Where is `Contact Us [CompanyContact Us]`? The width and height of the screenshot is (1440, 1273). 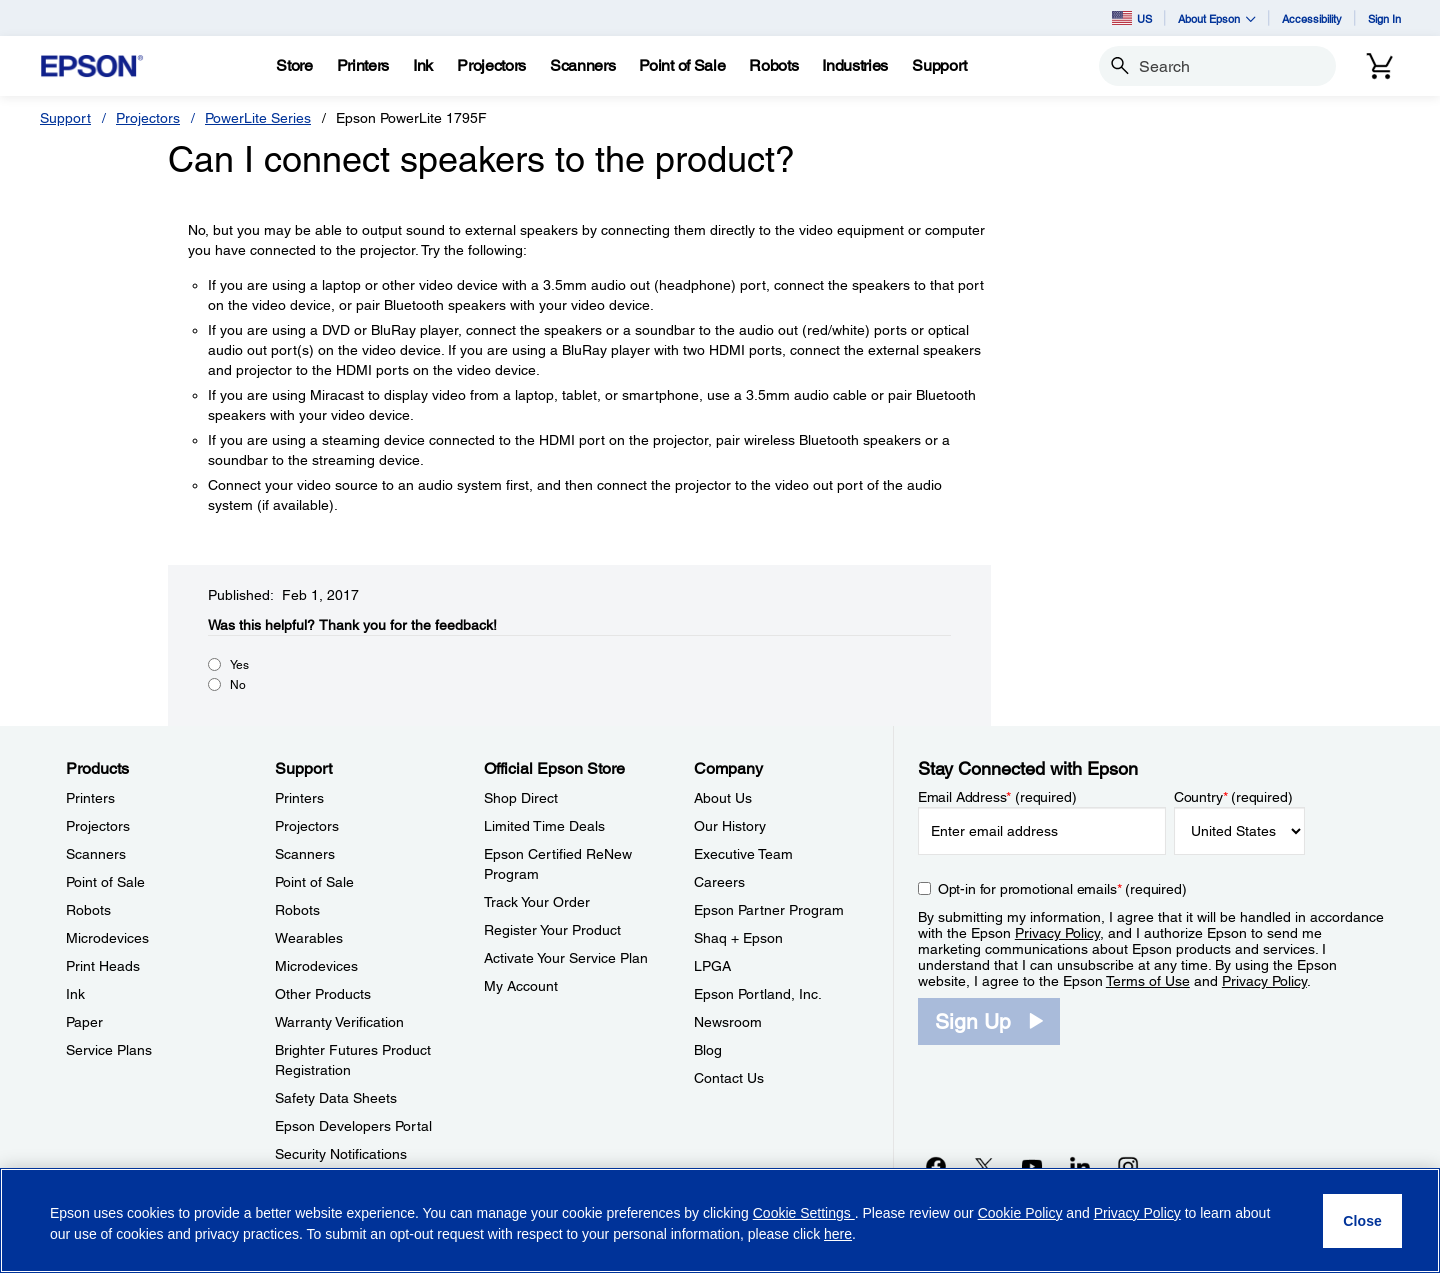 Contact Us [CompanyContact Us] is located at coordinates (729, 1078).